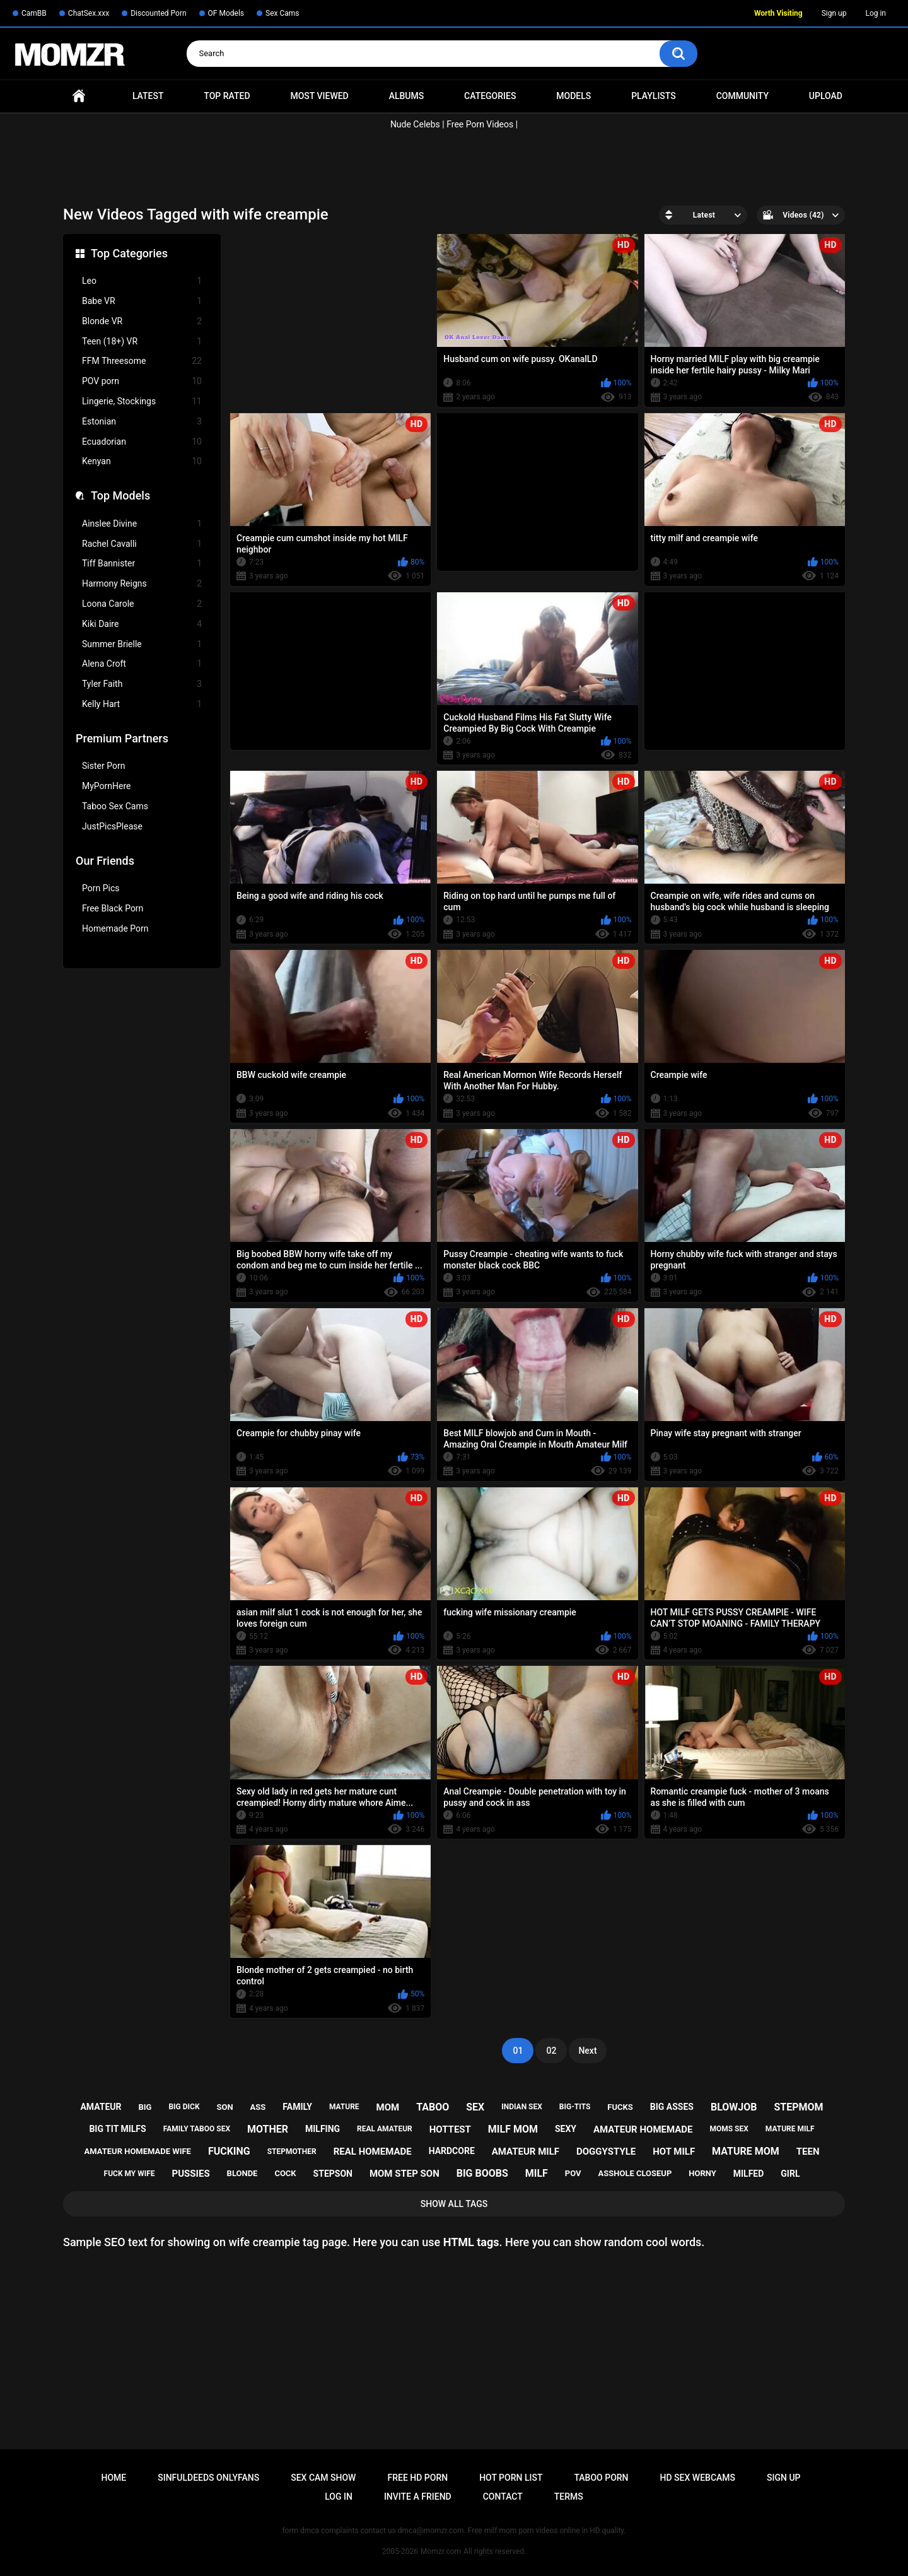  What do you see at coordinates (808, 2151) in the screenshot?
I see `teen` at bounding box center [808, 2151].